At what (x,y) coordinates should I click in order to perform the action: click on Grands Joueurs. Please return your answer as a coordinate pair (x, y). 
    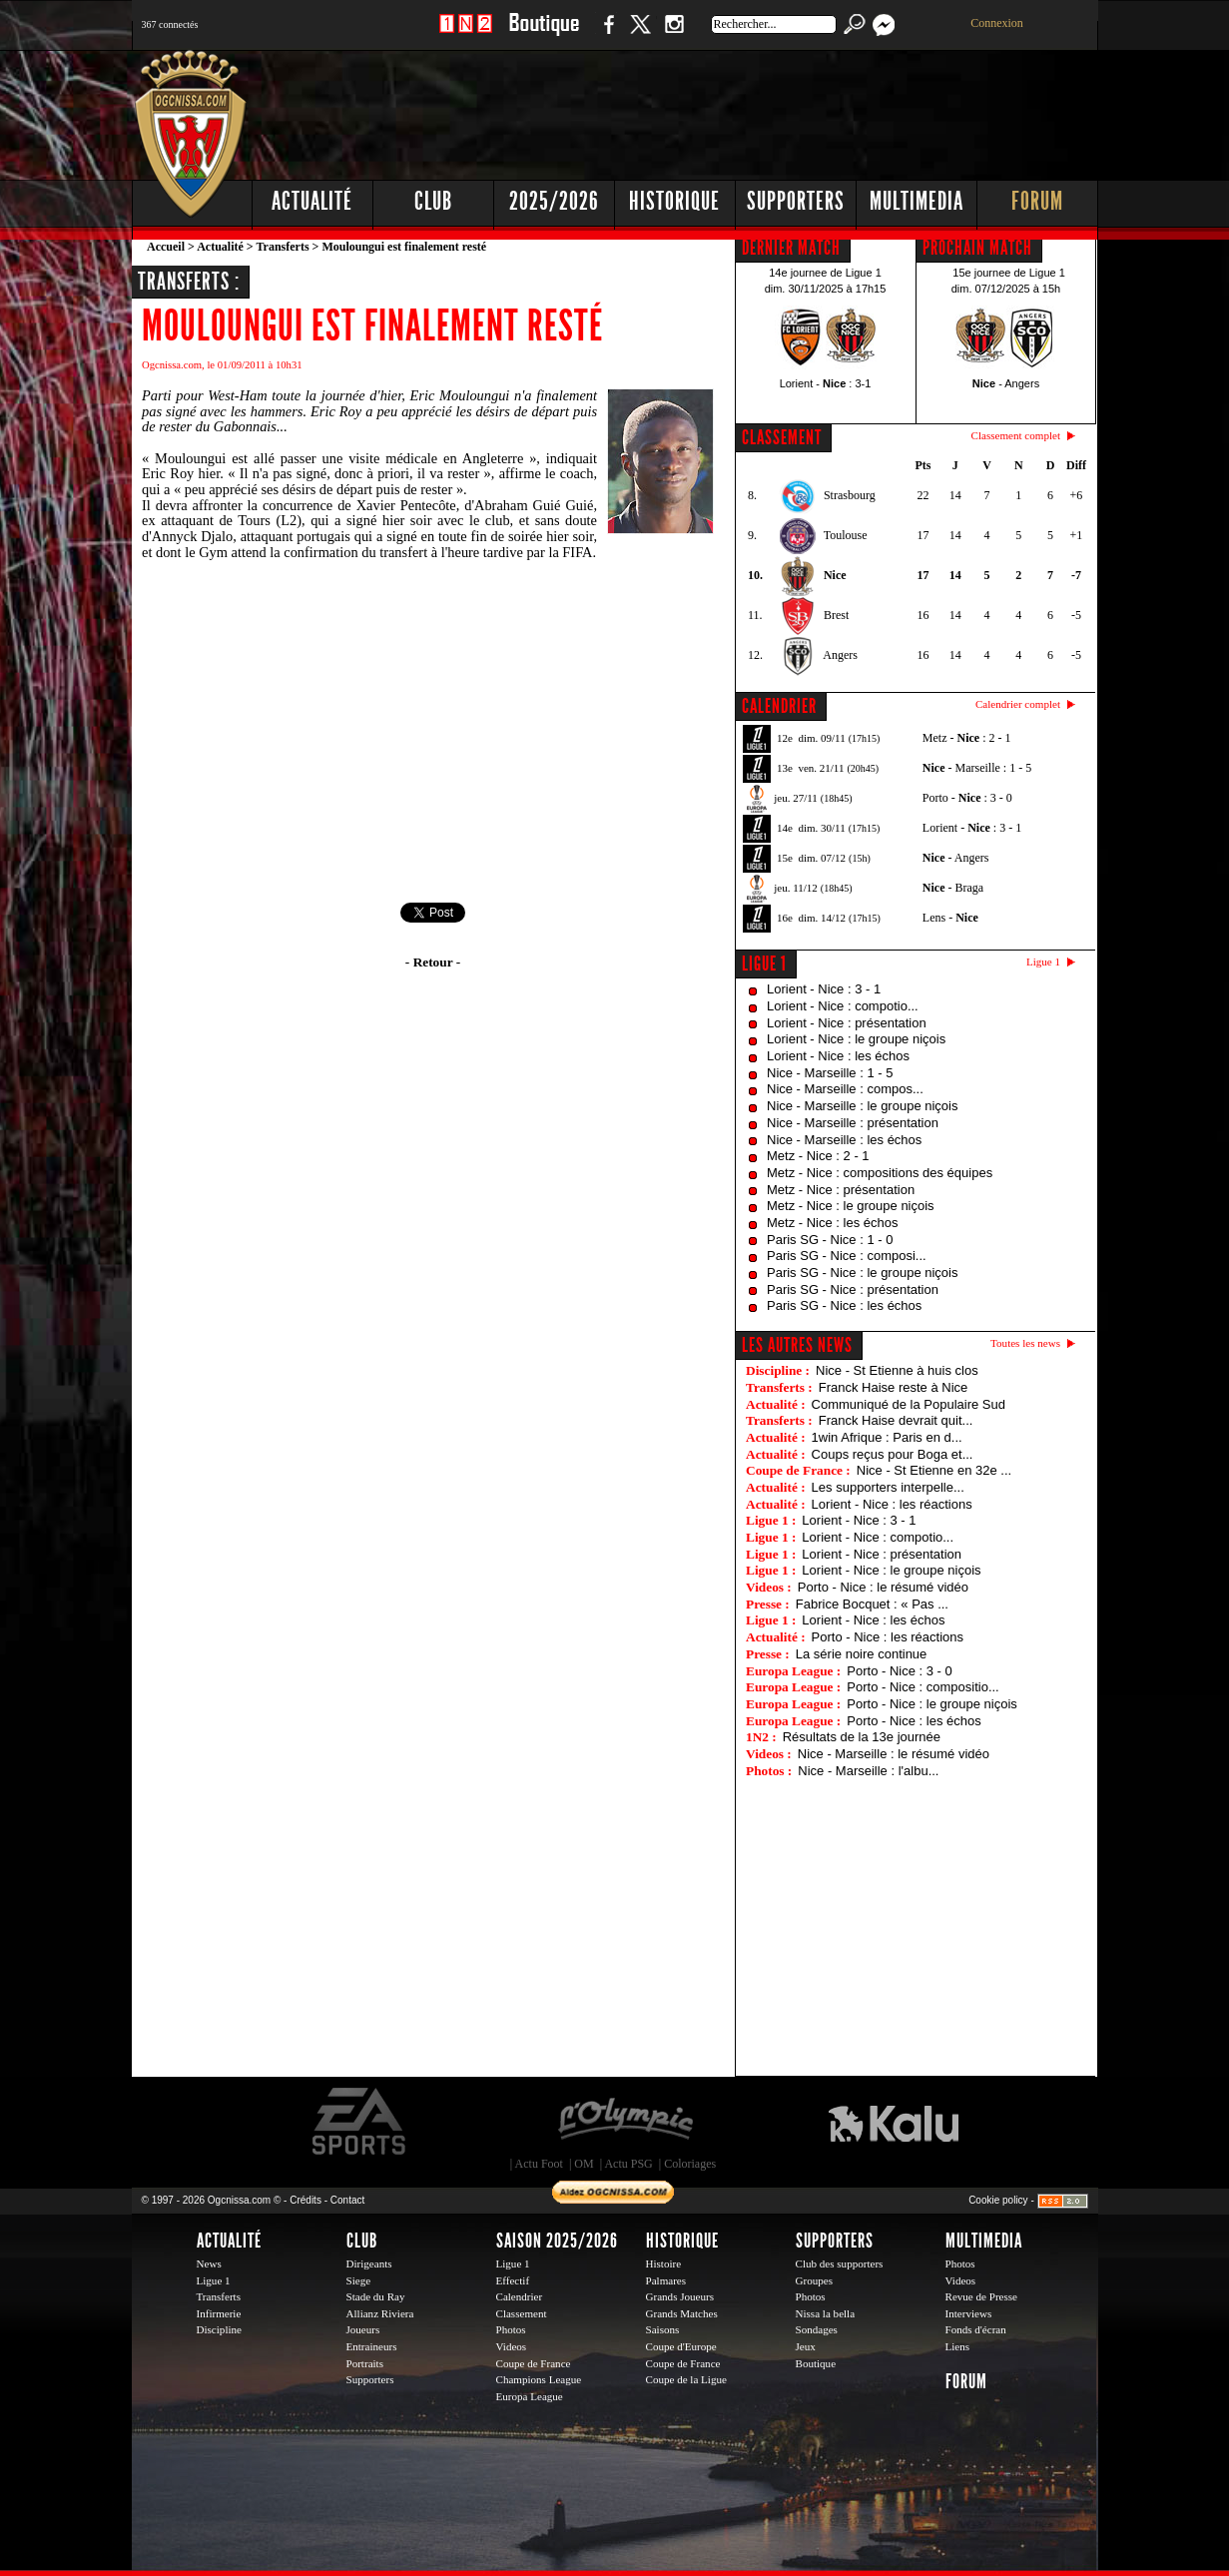
    Looking at the image, I should click on (680, 2296).